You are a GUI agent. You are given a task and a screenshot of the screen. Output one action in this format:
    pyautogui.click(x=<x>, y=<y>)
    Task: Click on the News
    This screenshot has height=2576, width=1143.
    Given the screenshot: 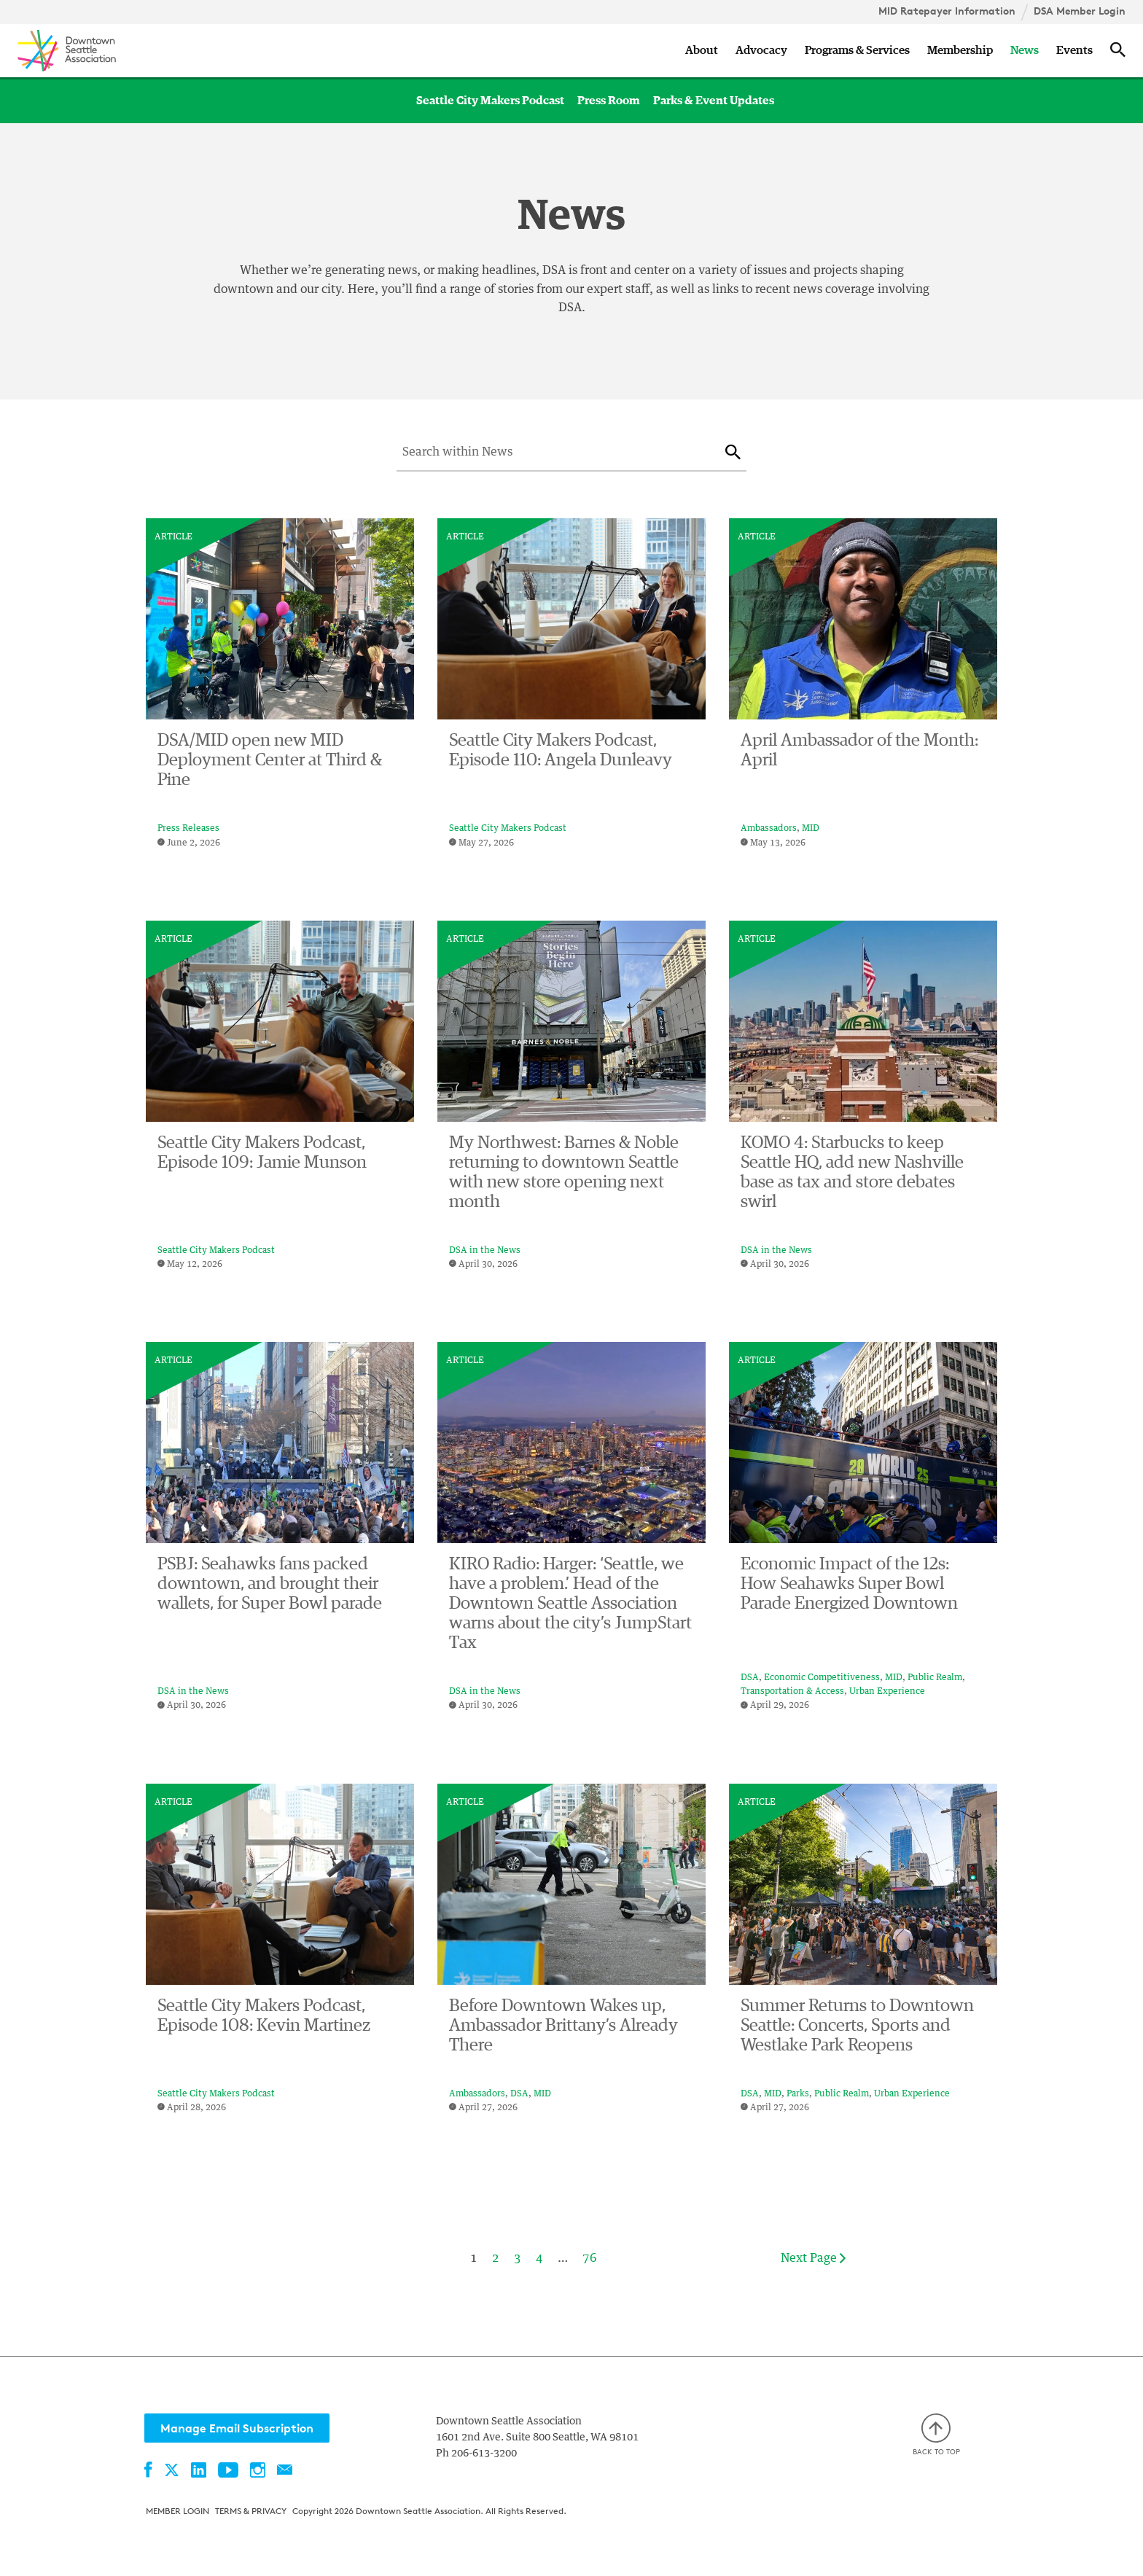 What is the action you would take?
    pyautogui.click(x=1024, y=50)
    